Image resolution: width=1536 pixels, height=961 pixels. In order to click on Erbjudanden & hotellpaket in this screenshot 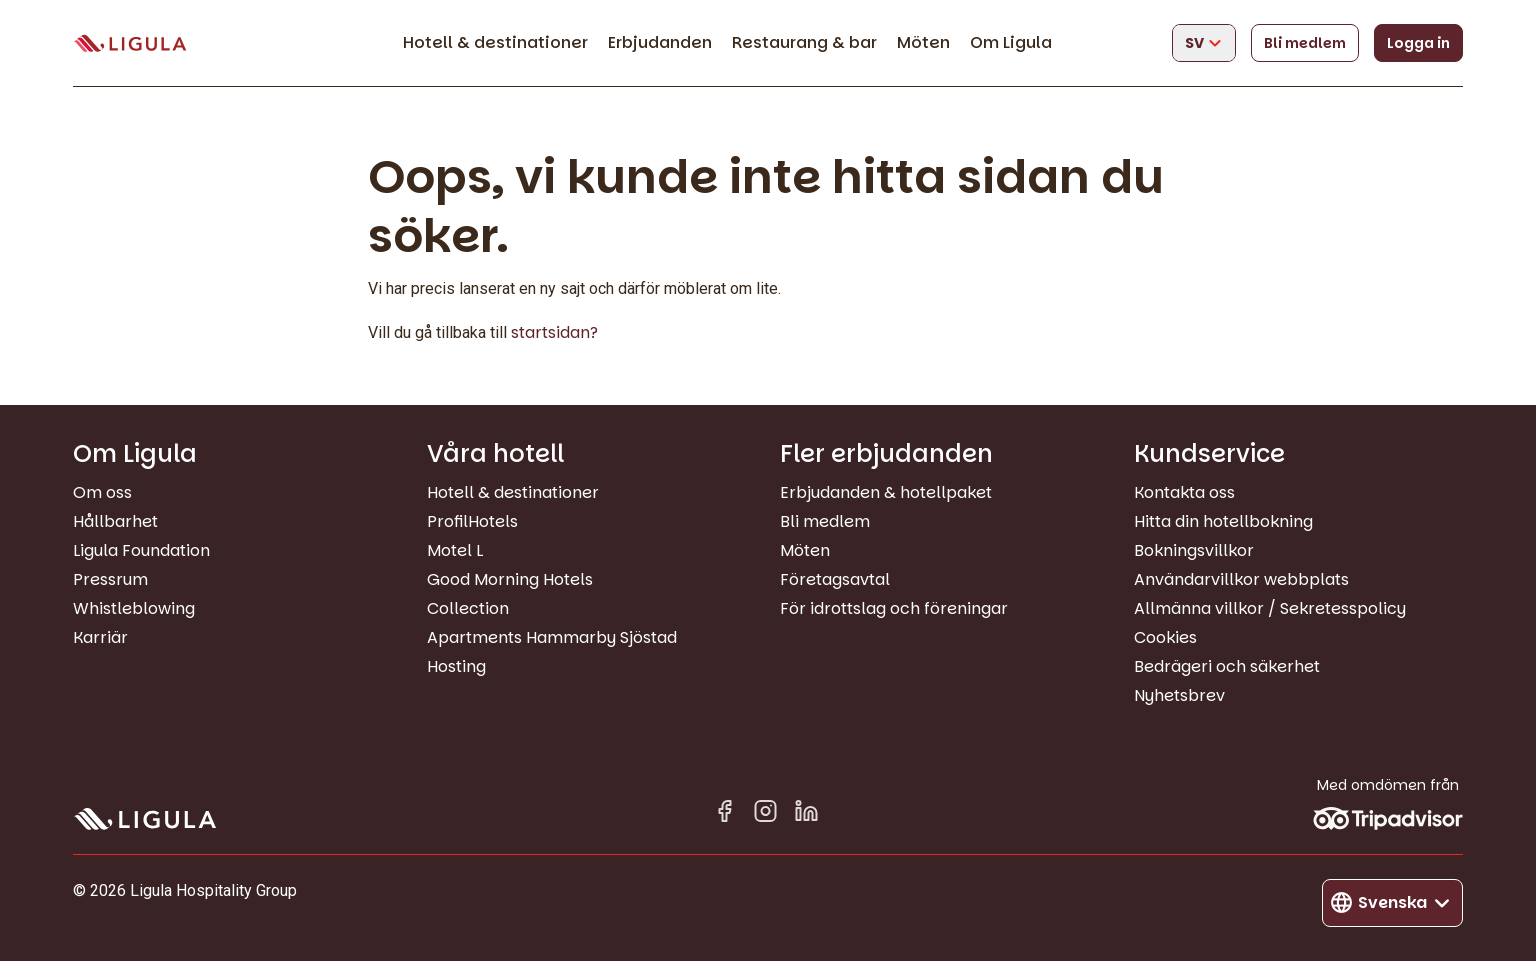, I will do `click(886, 492)`.